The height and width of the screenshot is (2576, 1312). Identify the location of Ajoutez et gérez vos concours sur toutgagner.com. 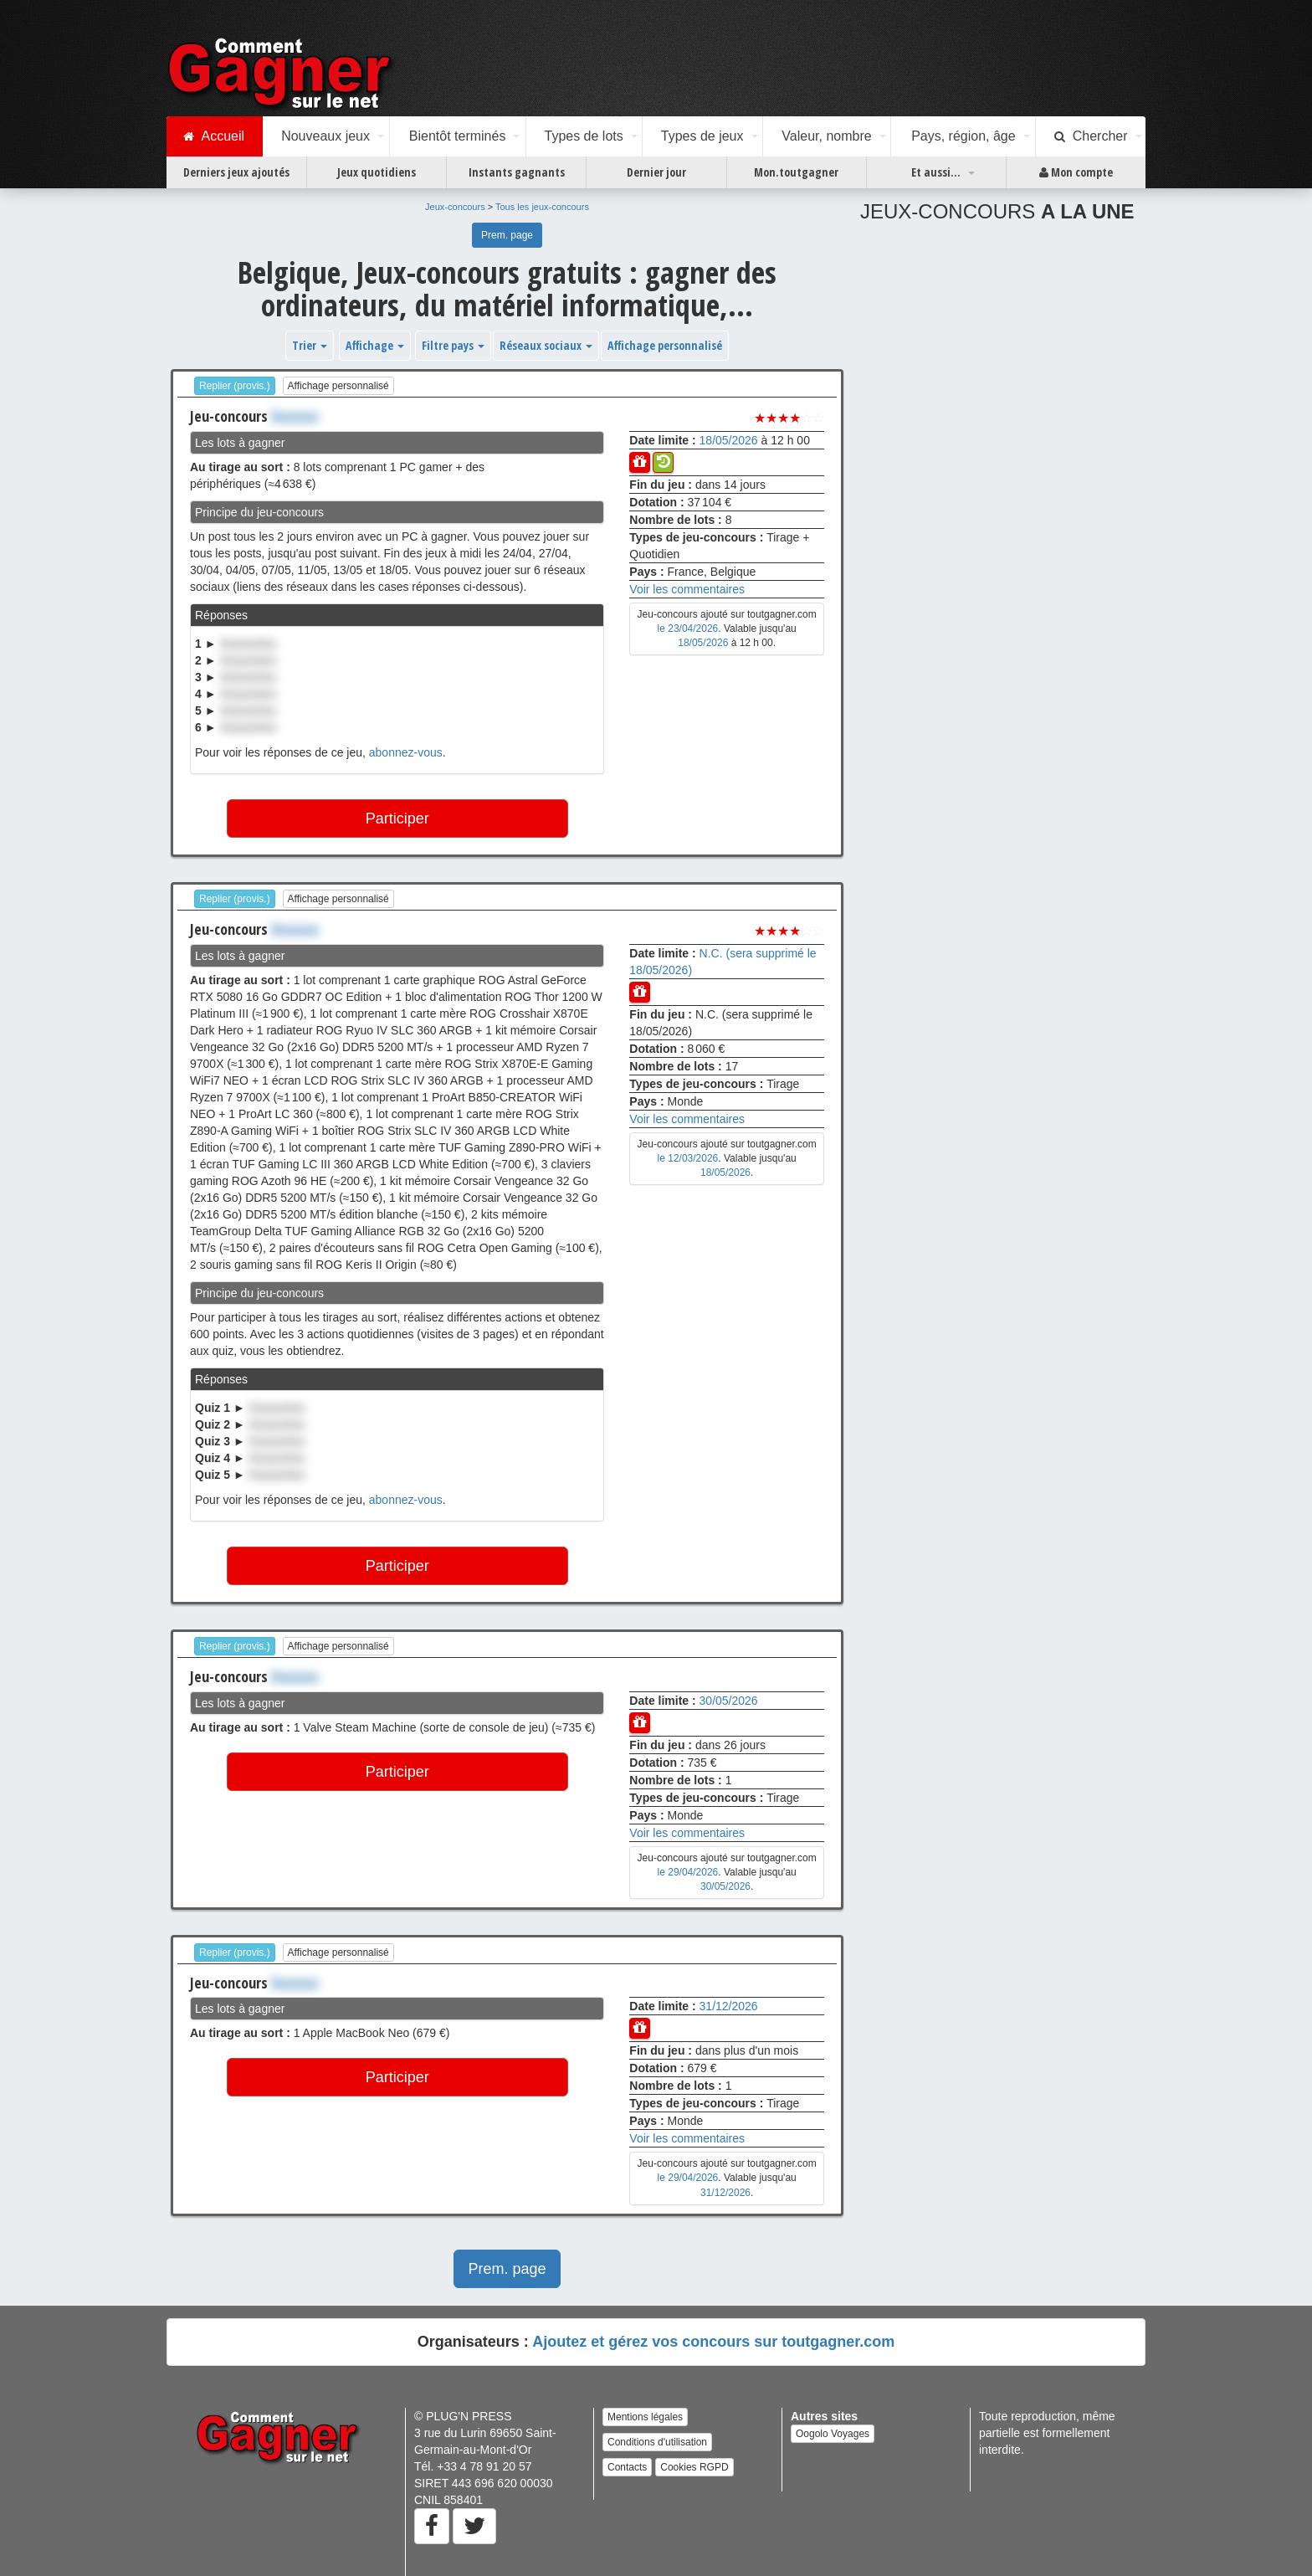
(713, 2341).